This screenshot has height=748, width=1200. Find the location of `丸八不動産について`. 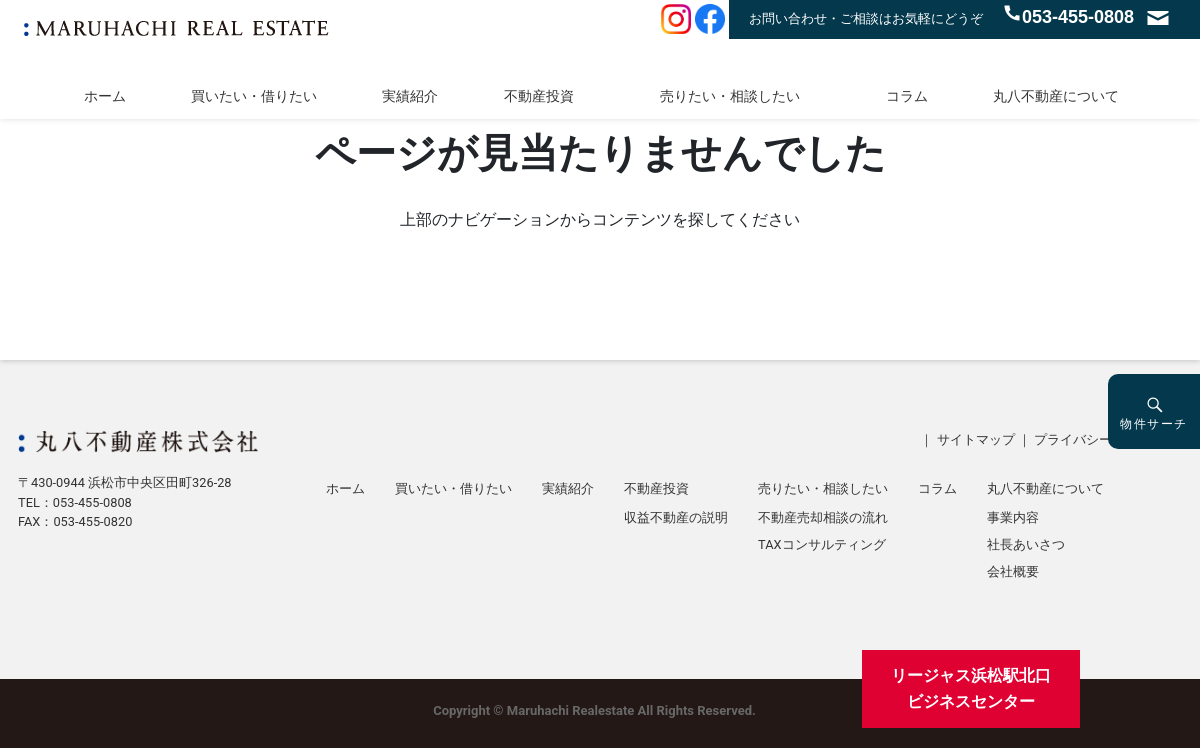

丸八不動産について is located at coordinates (1056, 96).